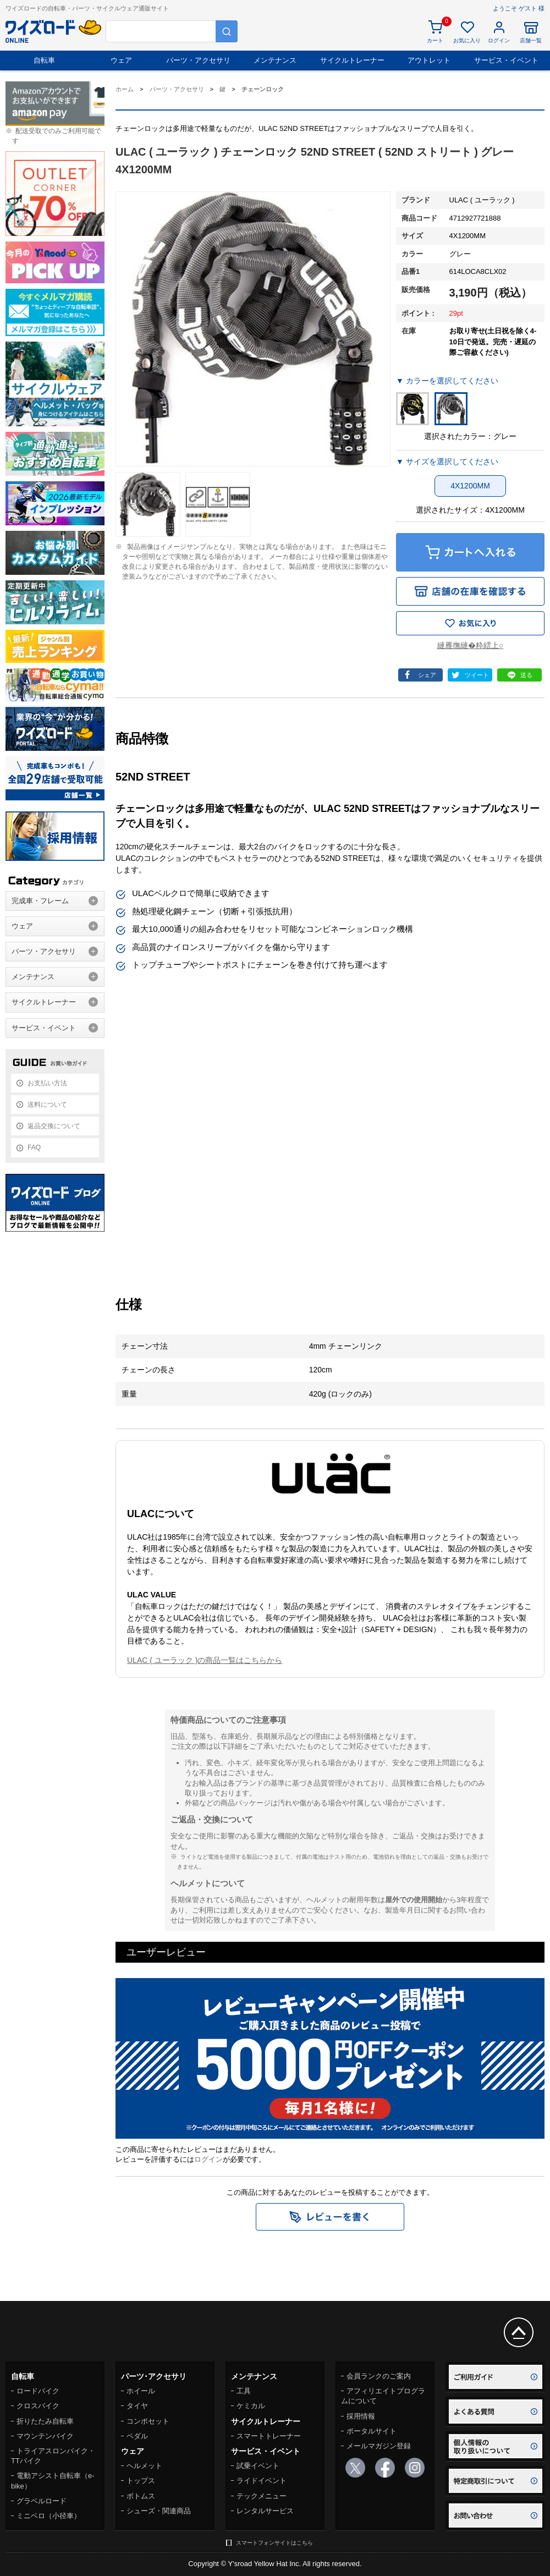 The width and height of the screenshot is (550, 2576). Describe the element at coordinates (148, 2421) in the screenshot. I see `コンポセット` at that location.